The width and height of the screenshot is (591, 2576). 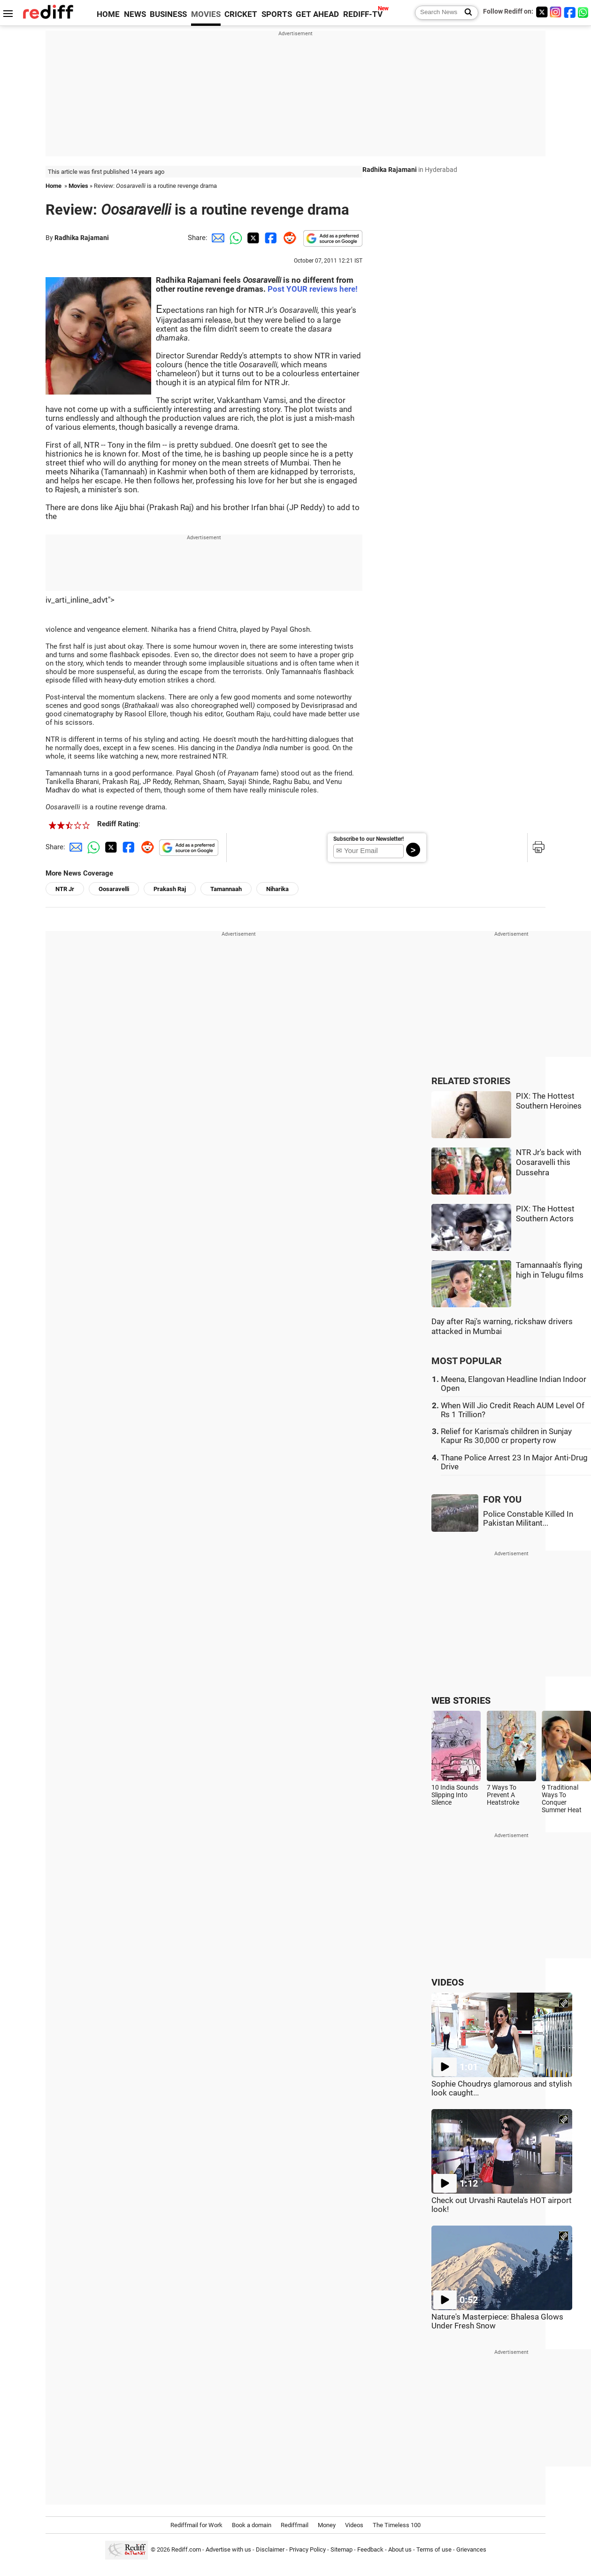 I want to click on Home, so click(x=53, y=185).